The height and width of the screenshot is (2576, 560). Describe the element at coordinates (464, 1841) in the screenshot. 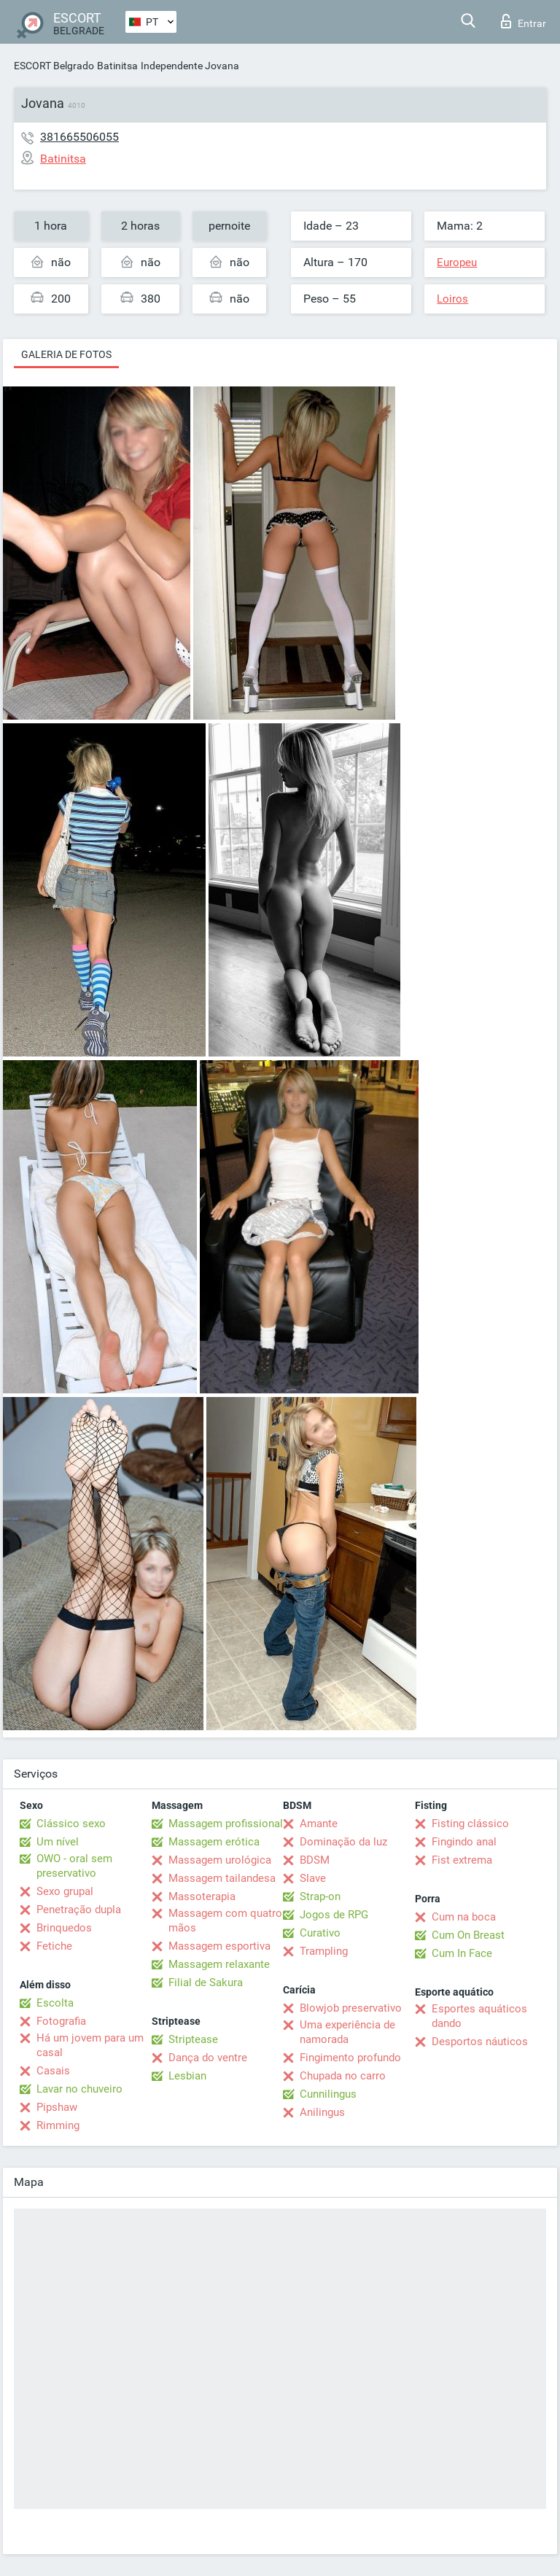

I see `Fingindo anal` at that location.